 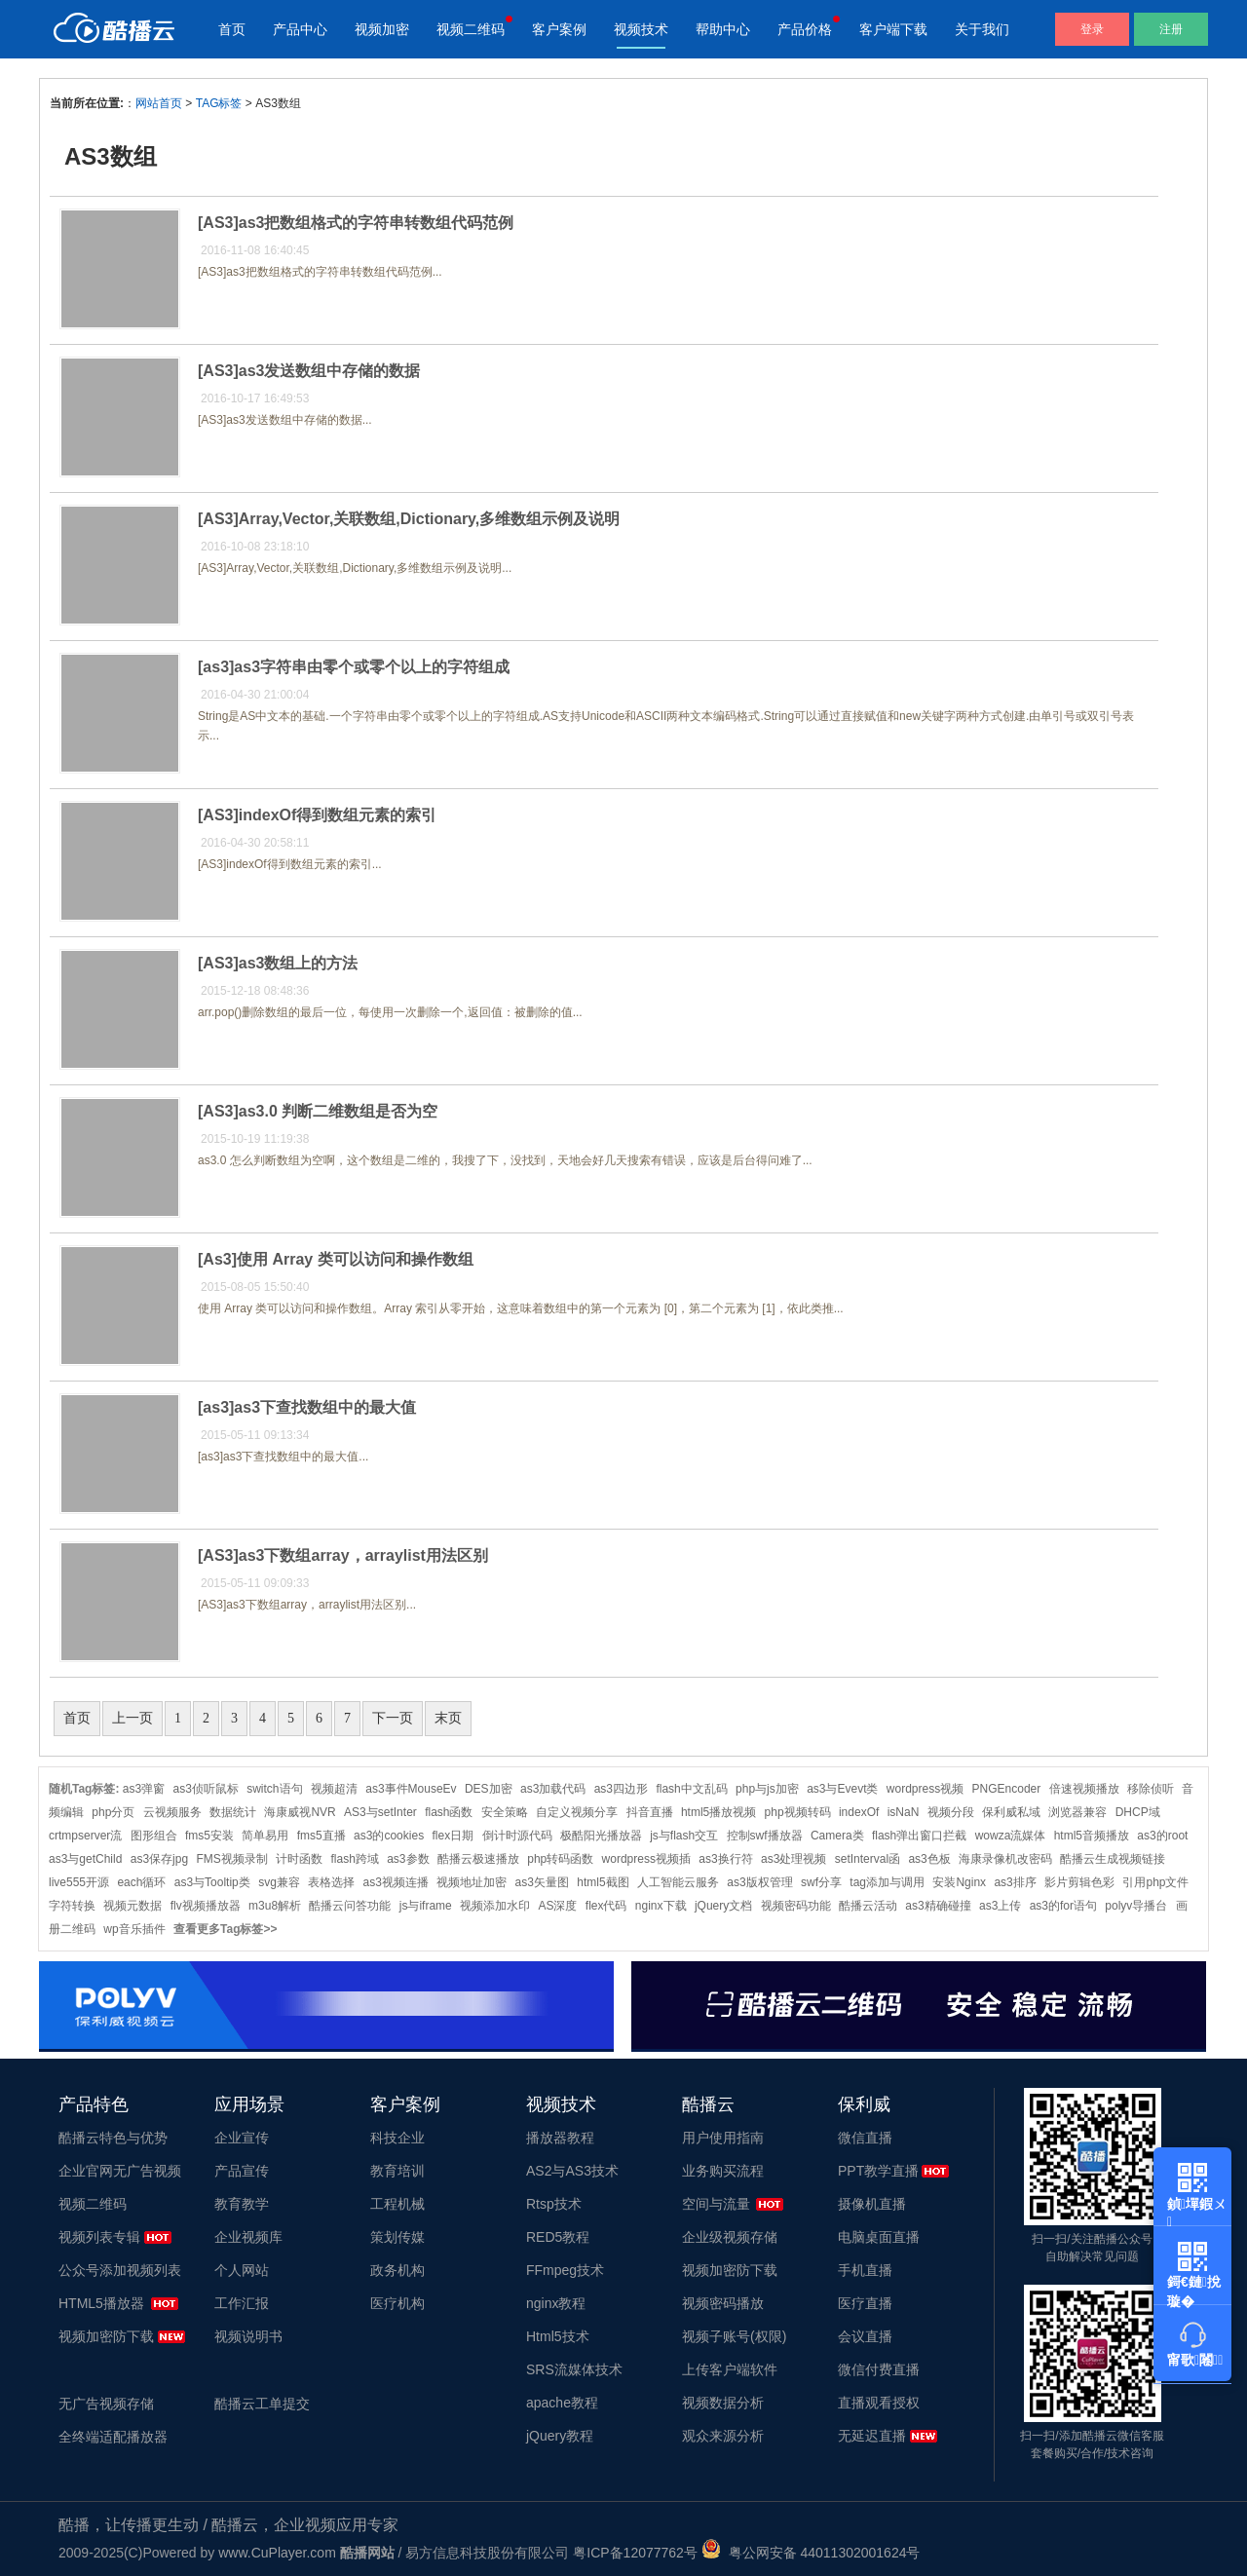 I want to click on 网站首页, so click(x=158, y=103).